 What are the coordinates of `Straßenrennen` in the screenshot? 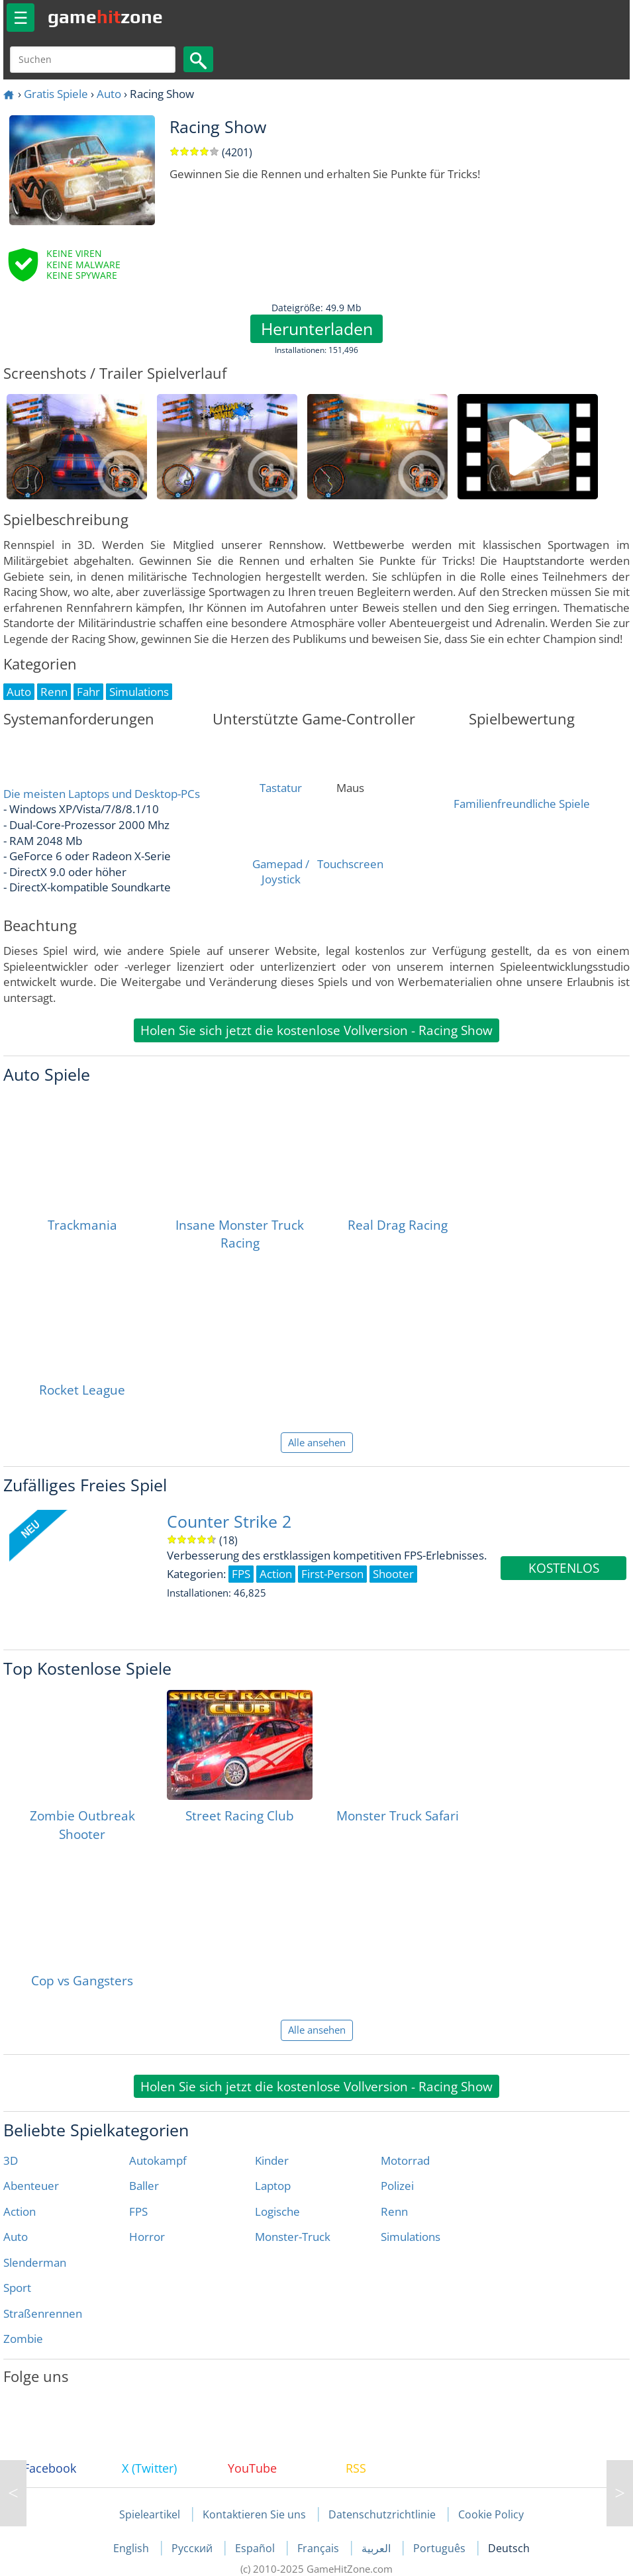 It's located at (42, 2313).